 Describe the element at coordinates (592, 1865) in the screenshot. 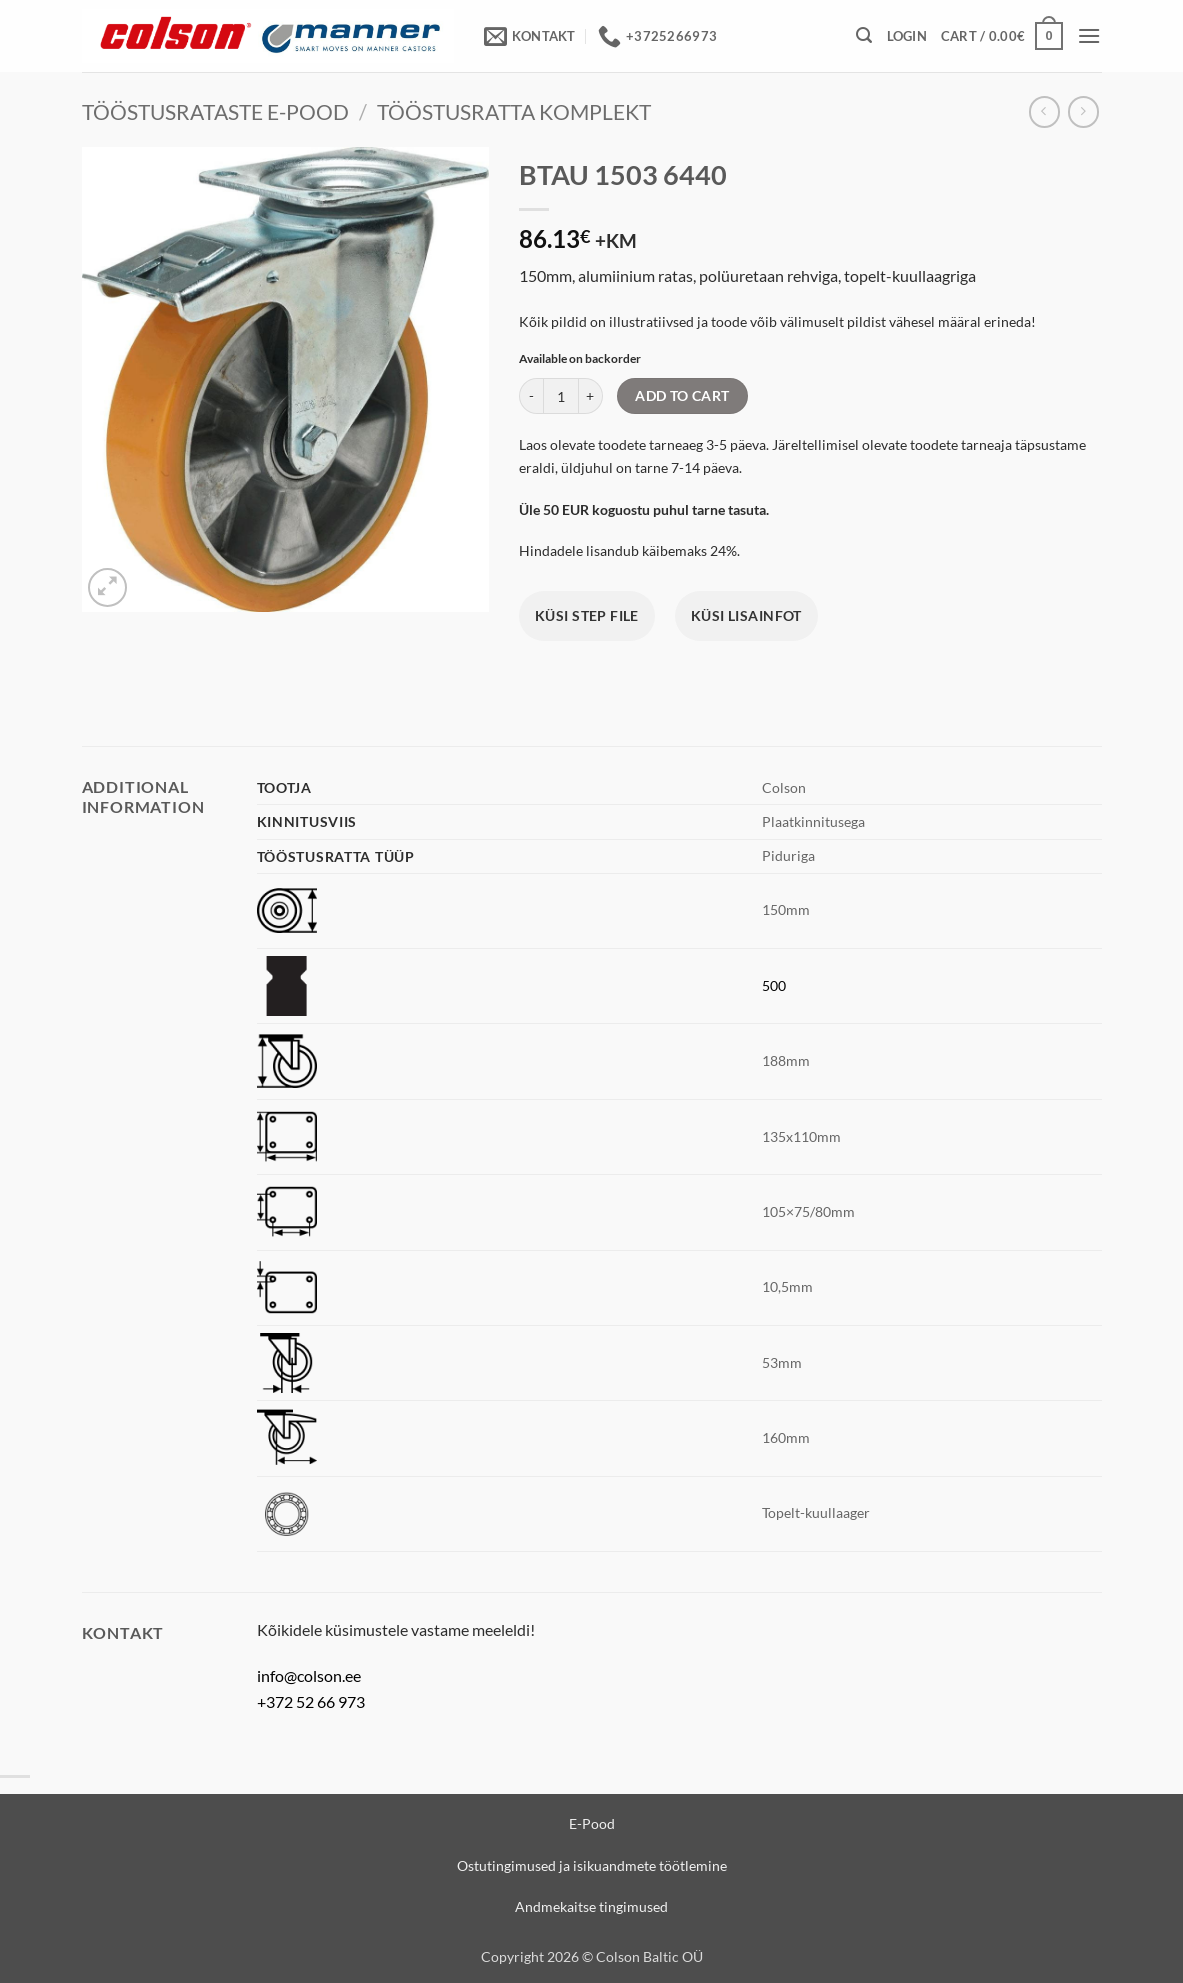

I see `Ostutingimused ja isikuandmete töötlemine` at that location.